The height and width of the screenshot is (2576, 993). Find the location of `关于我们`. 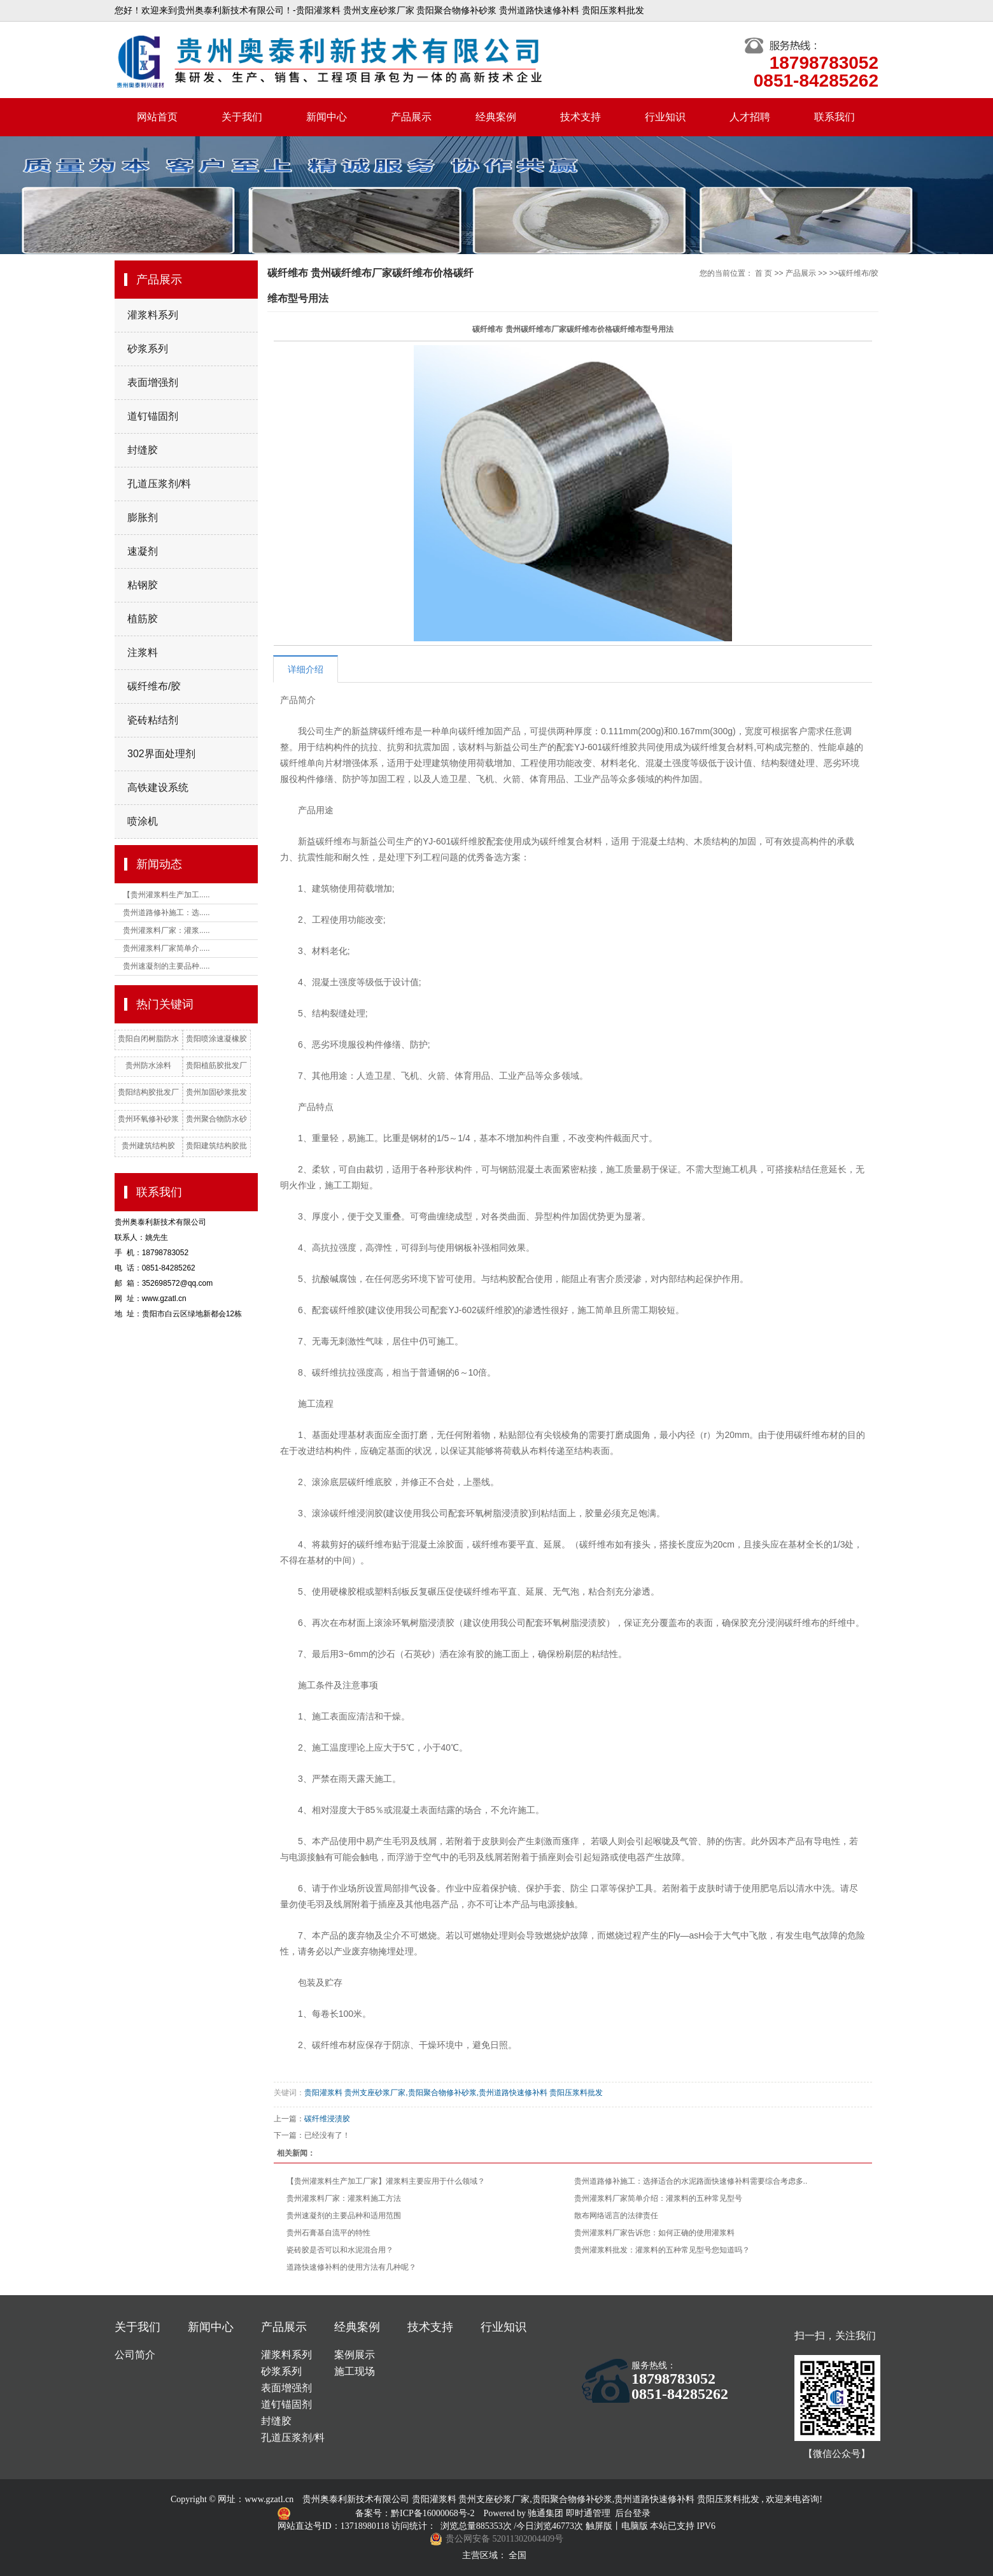

关于我们 is located at coordinates (242, 116).